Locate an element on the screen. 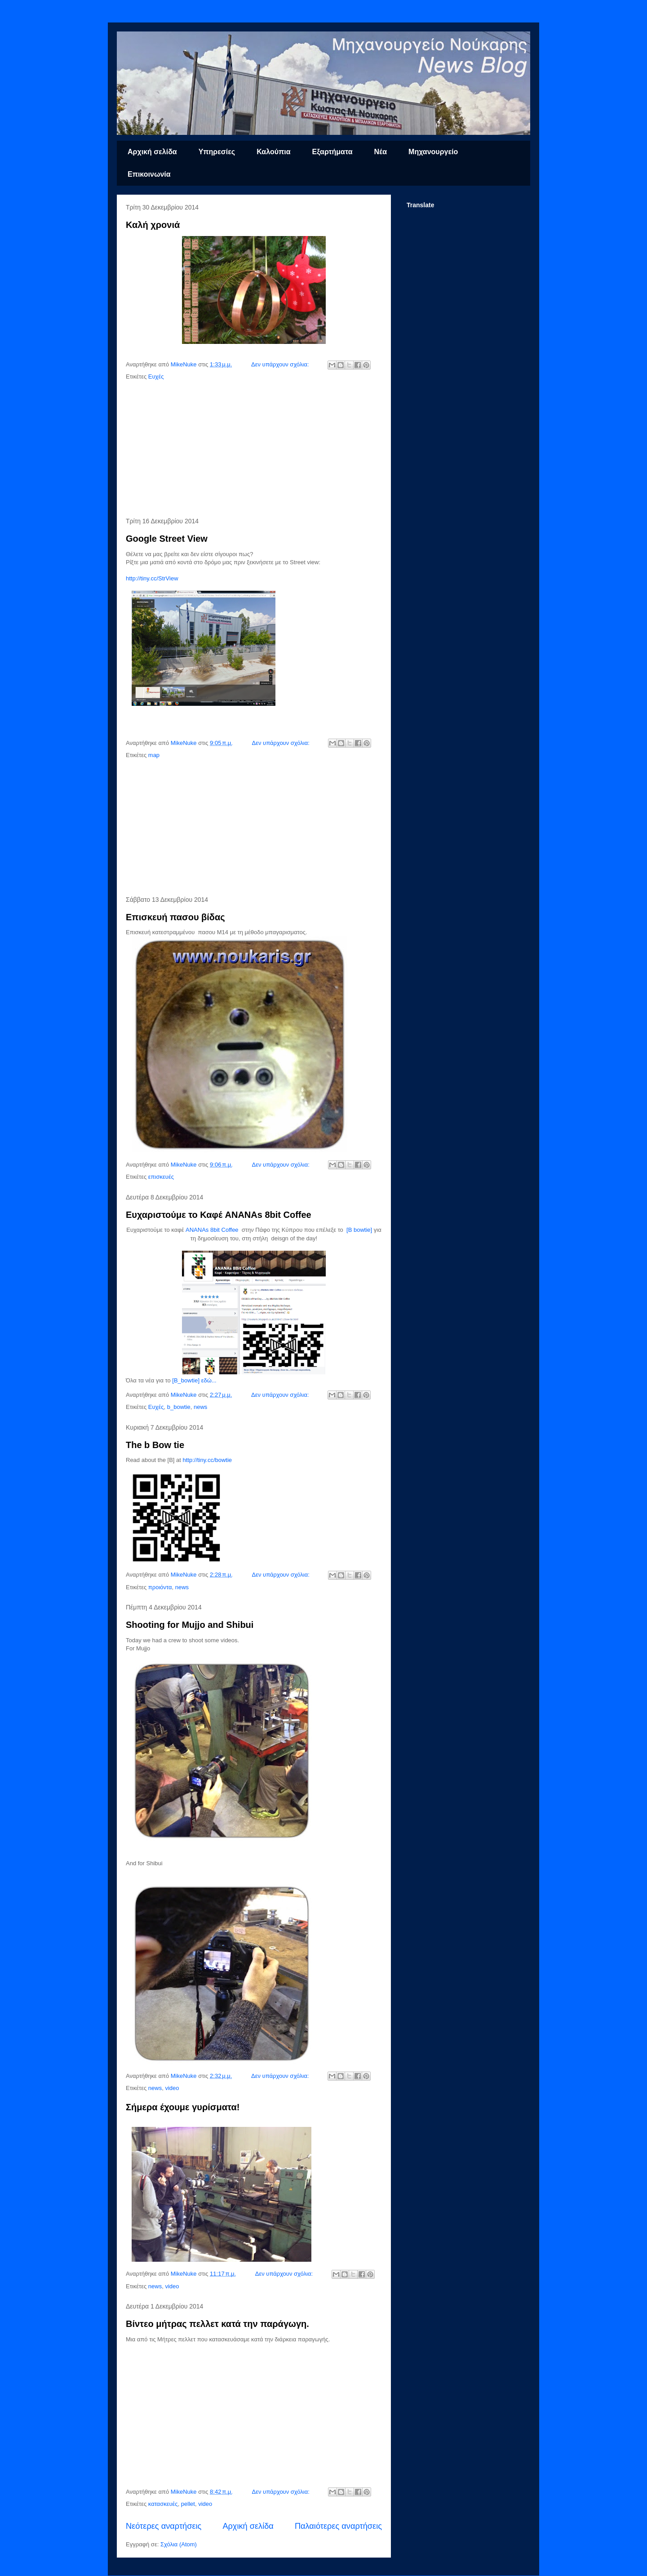 This screenshot has width=647, height=2576. ANANAs 8bit Coffee is located at coordinates (212, 1229).